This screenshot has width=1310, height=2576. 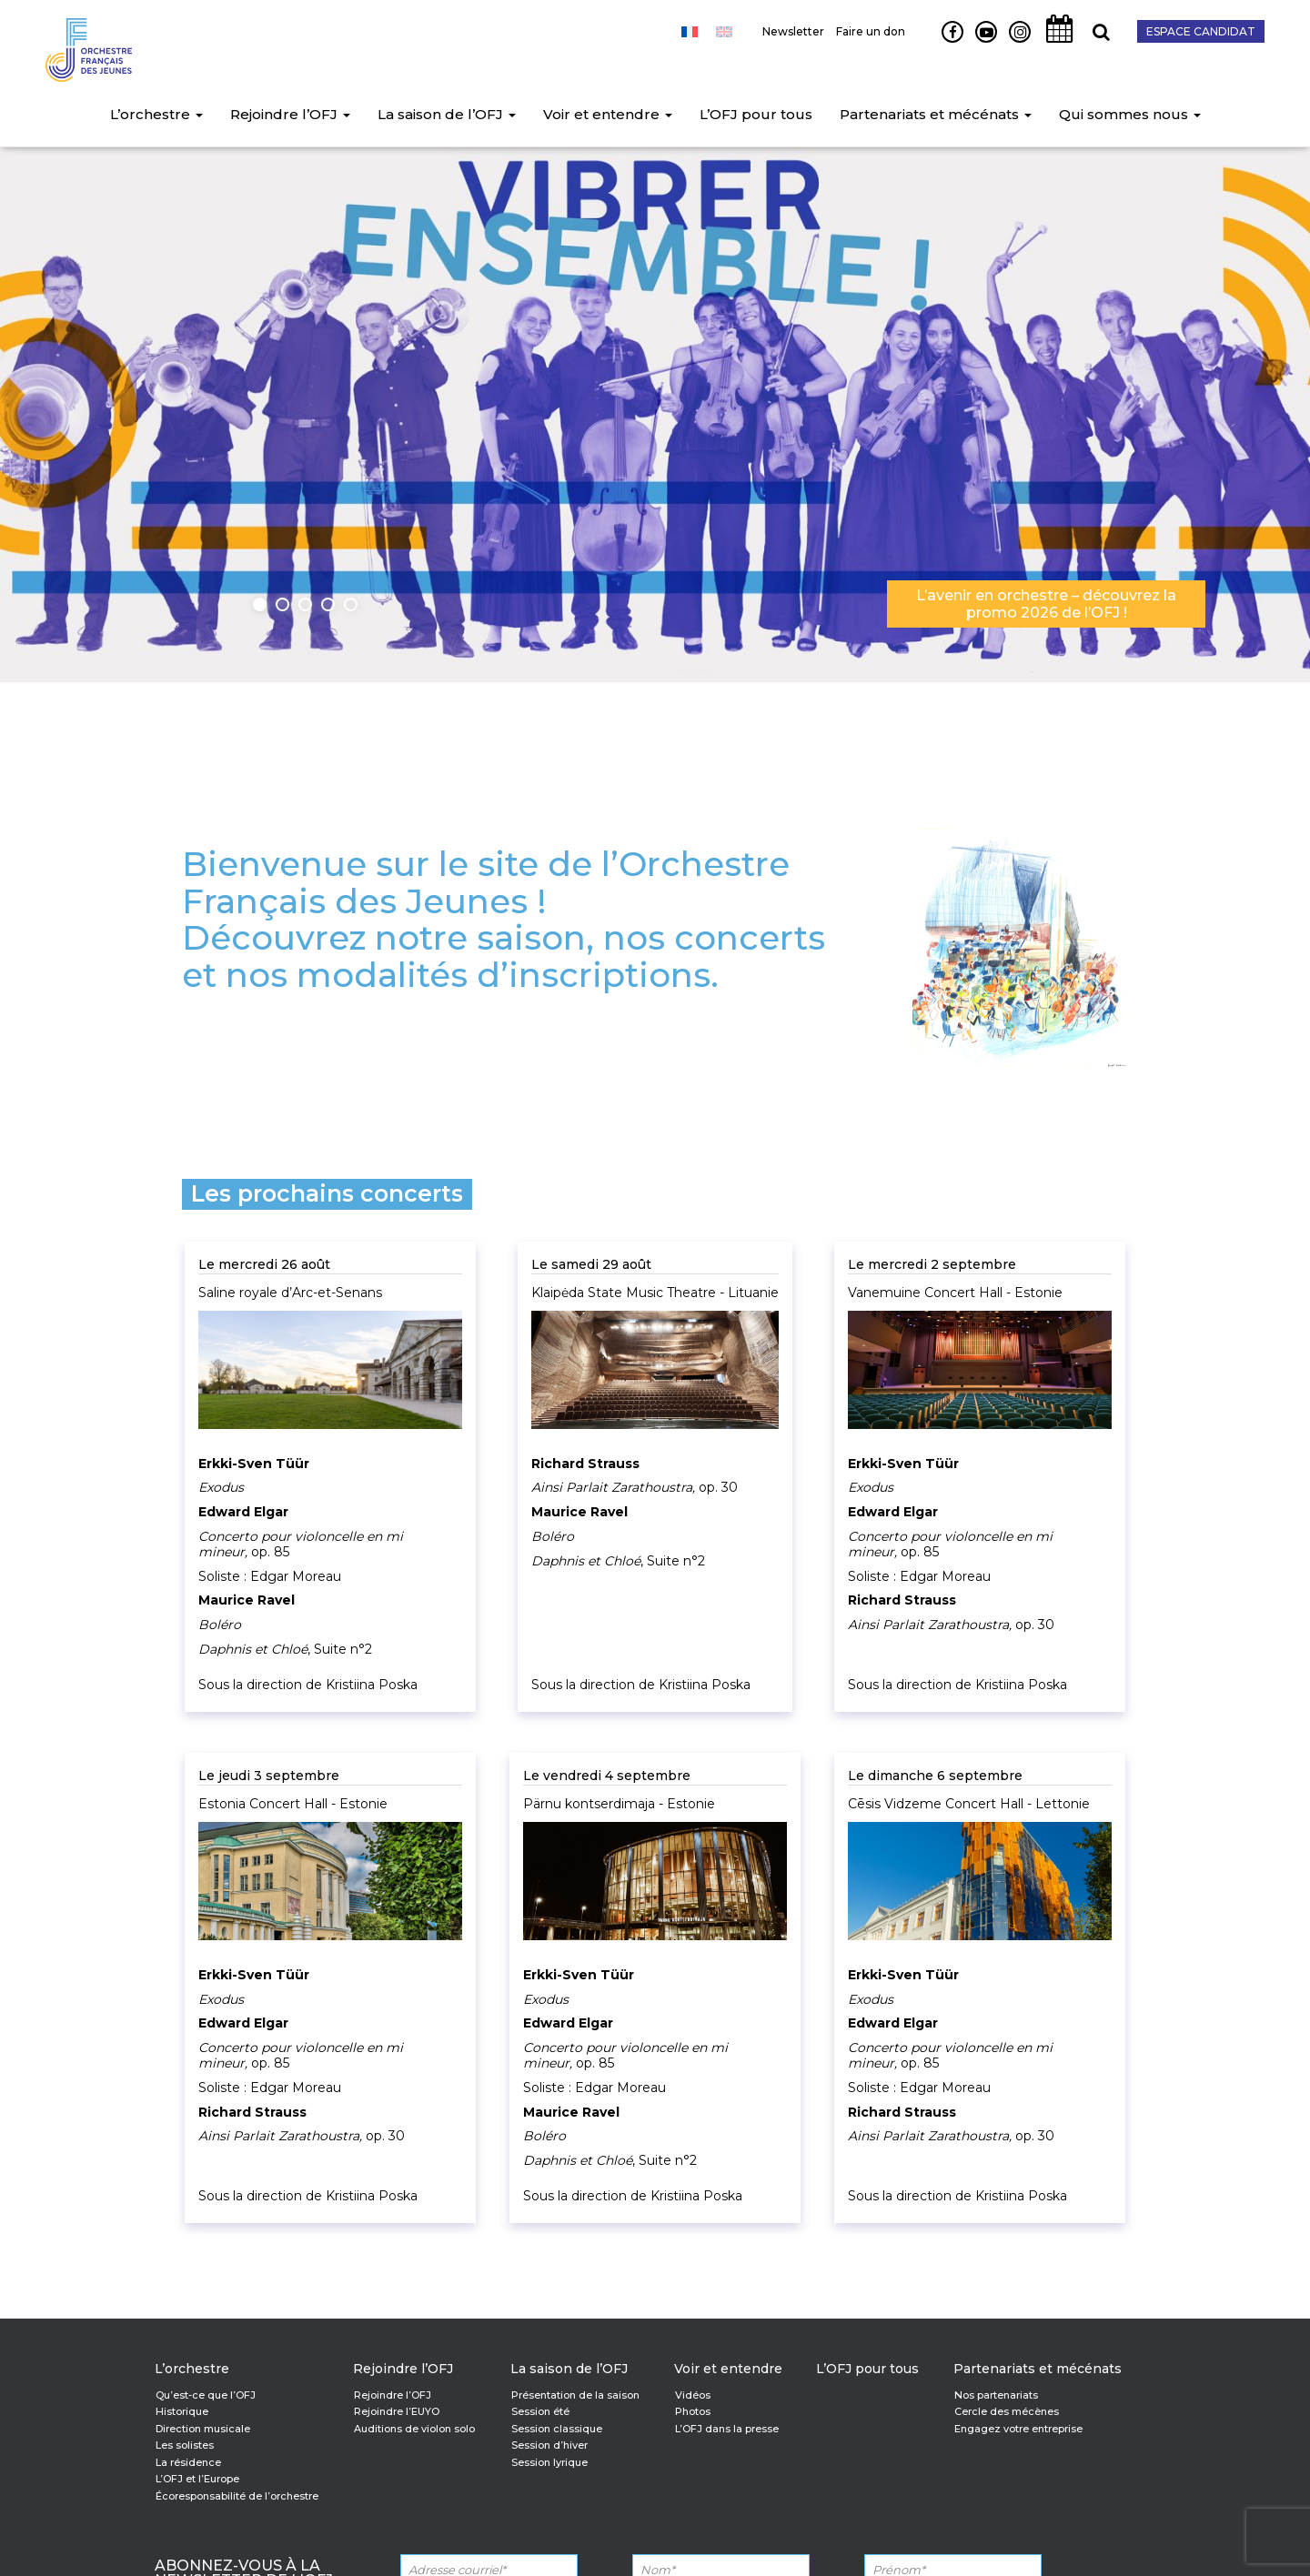 What do you see at coordinates (290, 114) in the screenshot?
I see `Rejoindre l’OFJ` at bounding box center [290, 114].